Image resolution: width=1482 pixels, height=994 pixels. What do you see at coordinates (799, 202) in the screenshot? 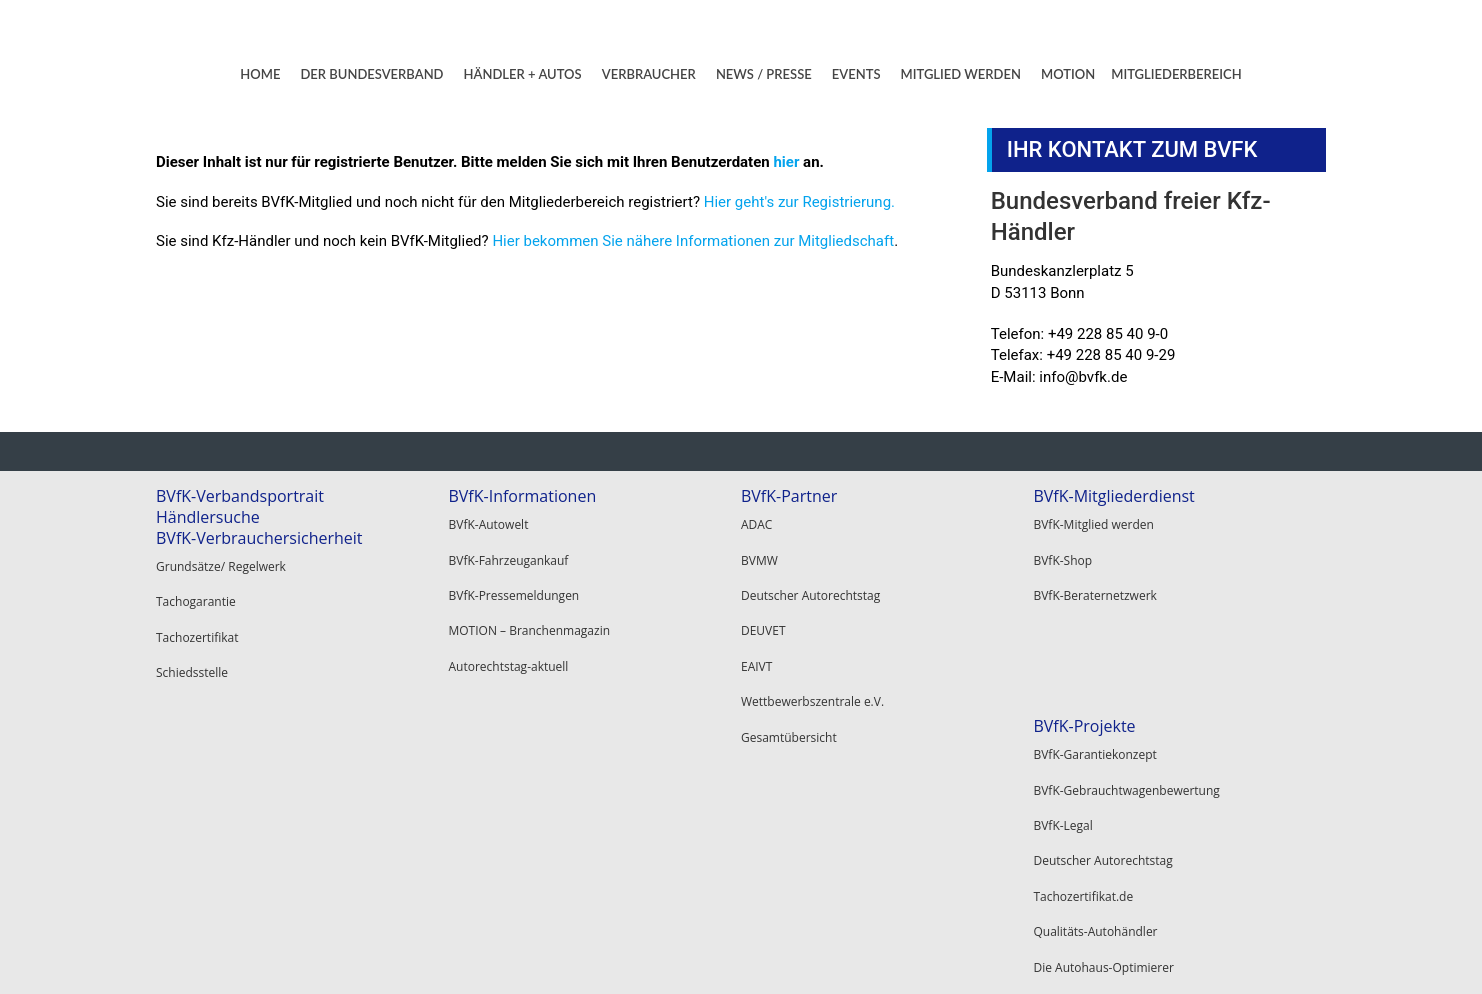
I see `Hier geht's zur Registrierung.` at bounding box center [799, 202].